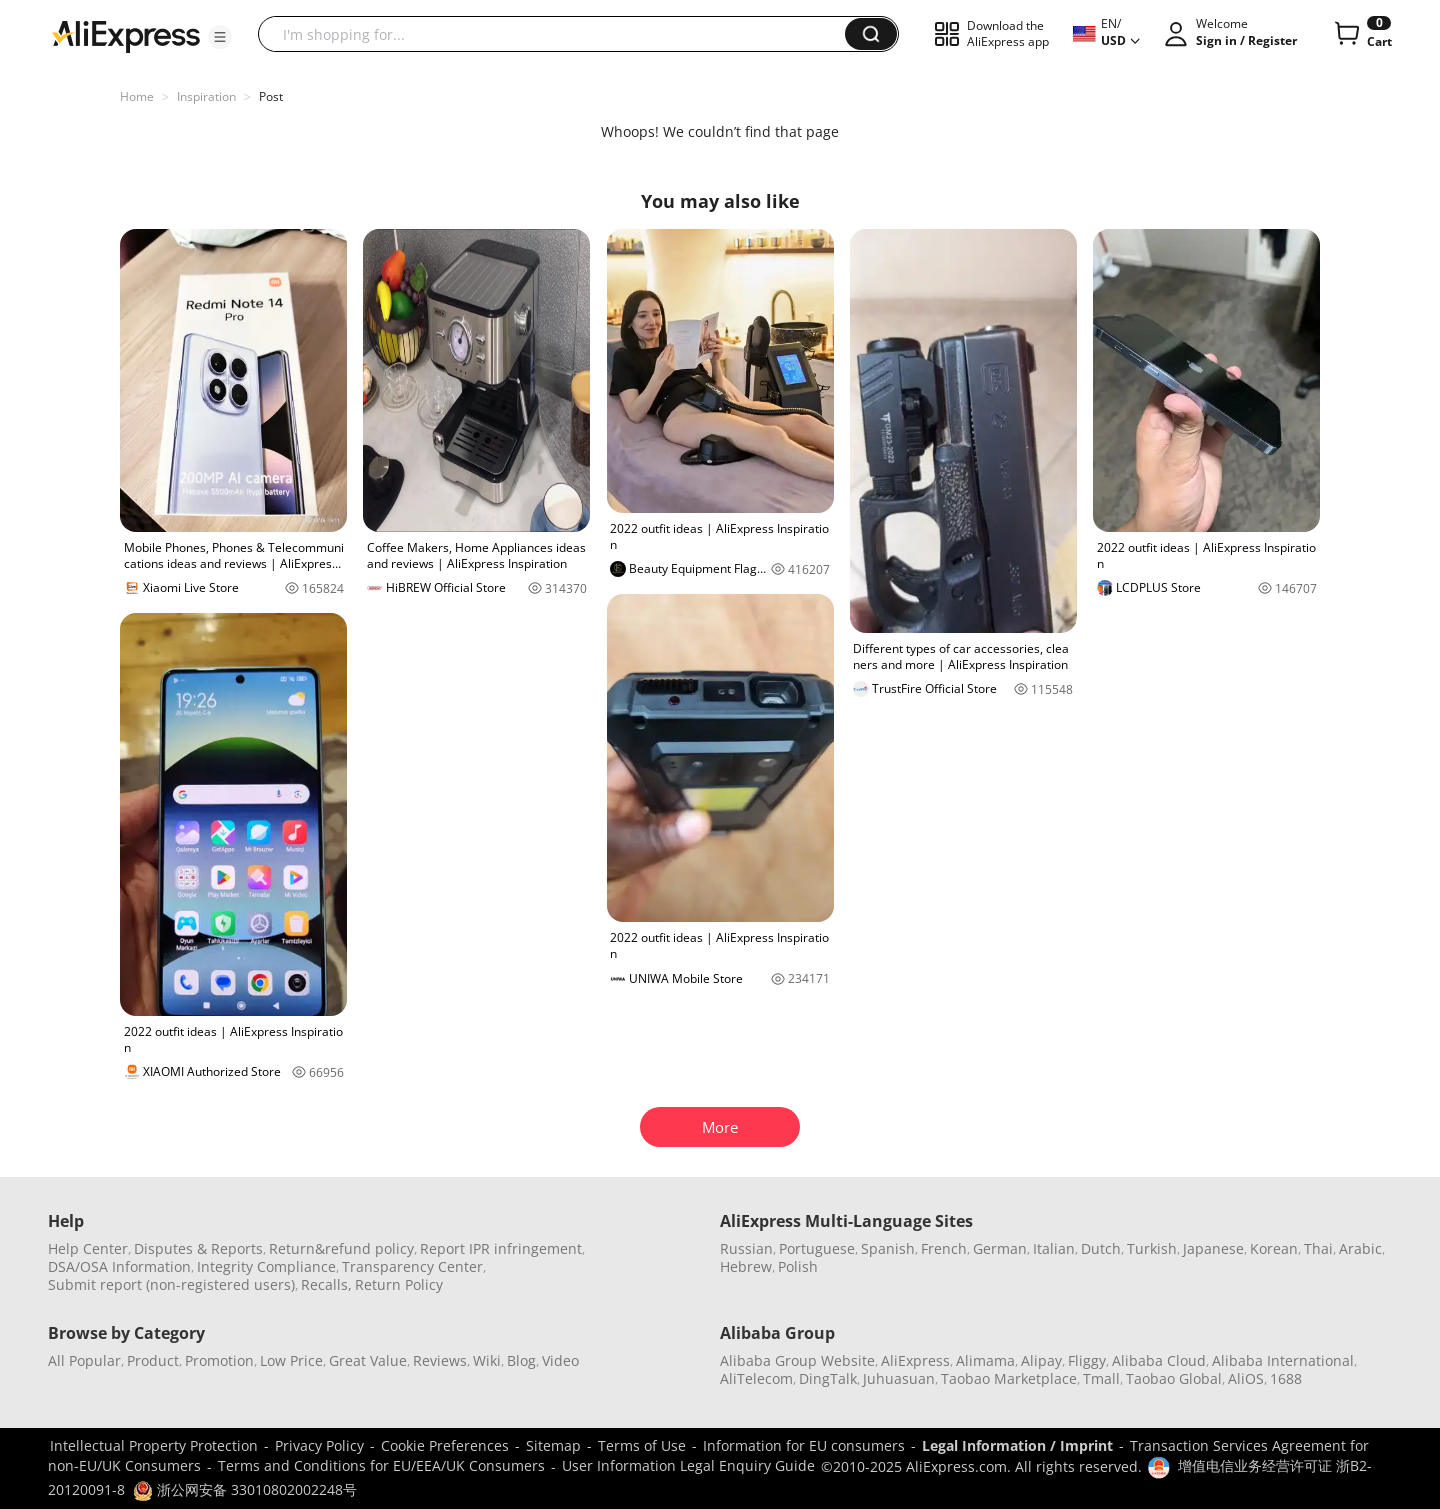  I want to click on [searchbox], so click(559, 34).